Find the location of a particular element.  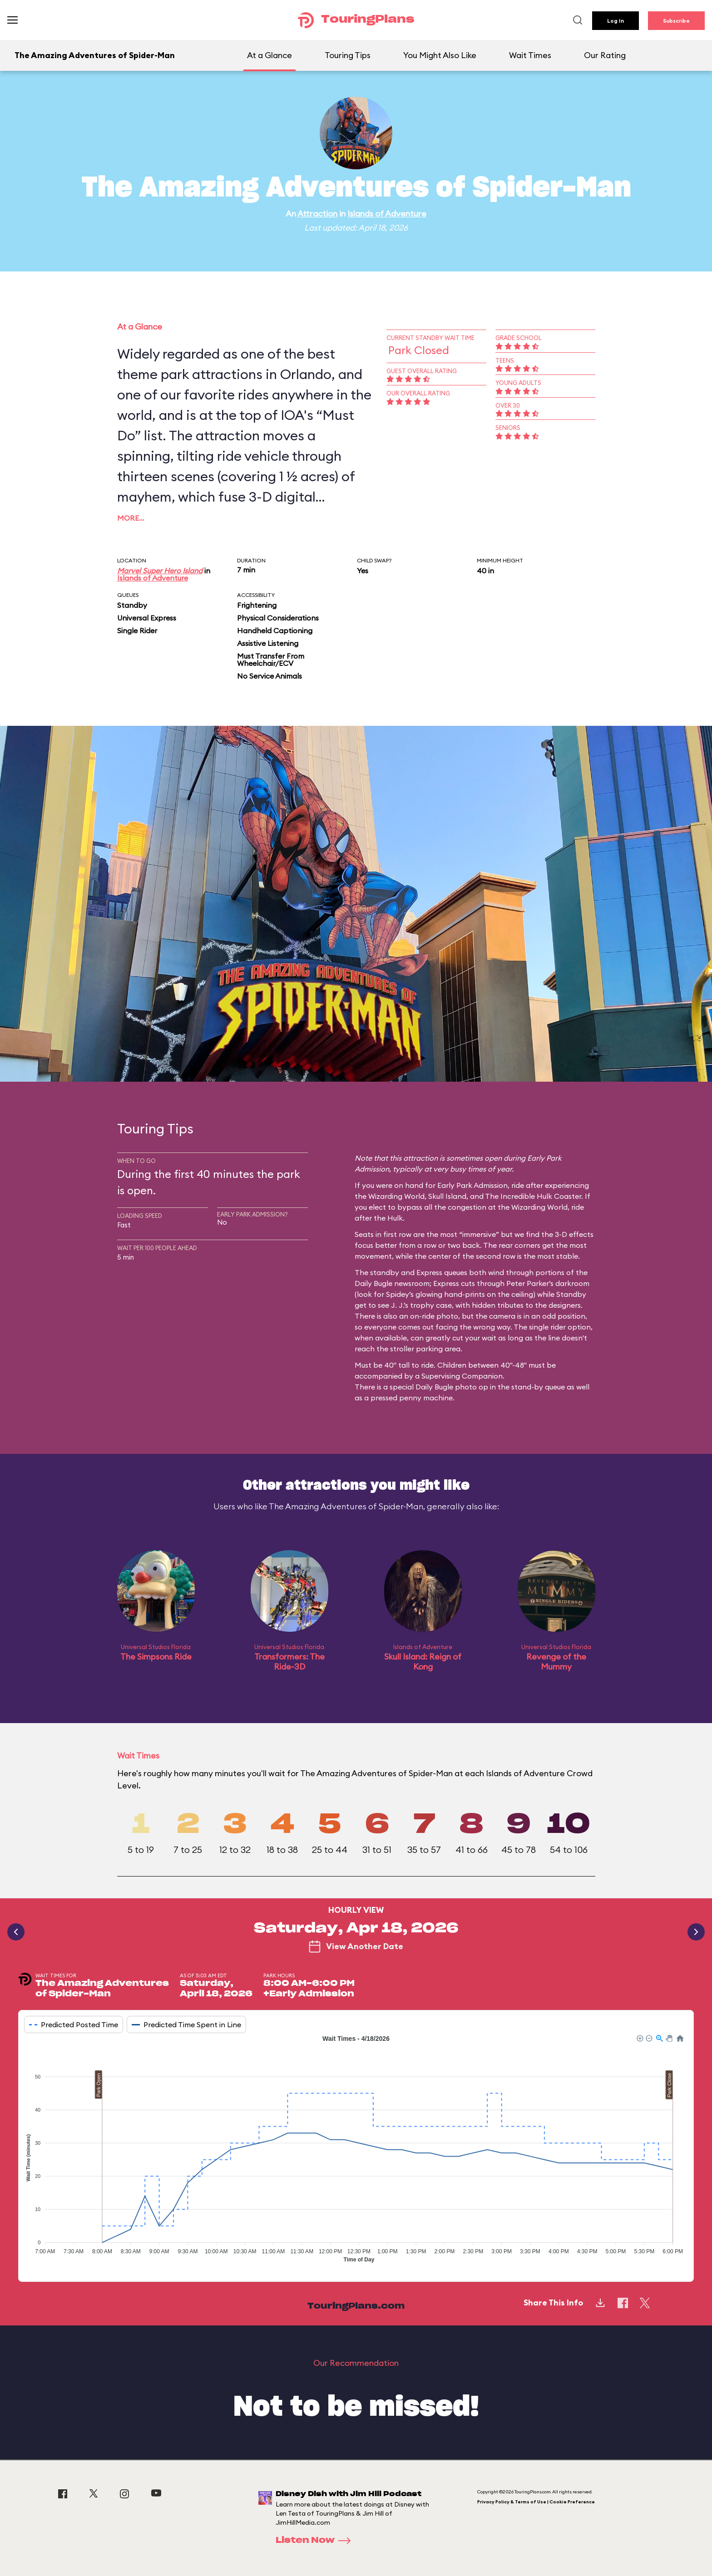

You Might Also Like is located at coordinates (439, 55).